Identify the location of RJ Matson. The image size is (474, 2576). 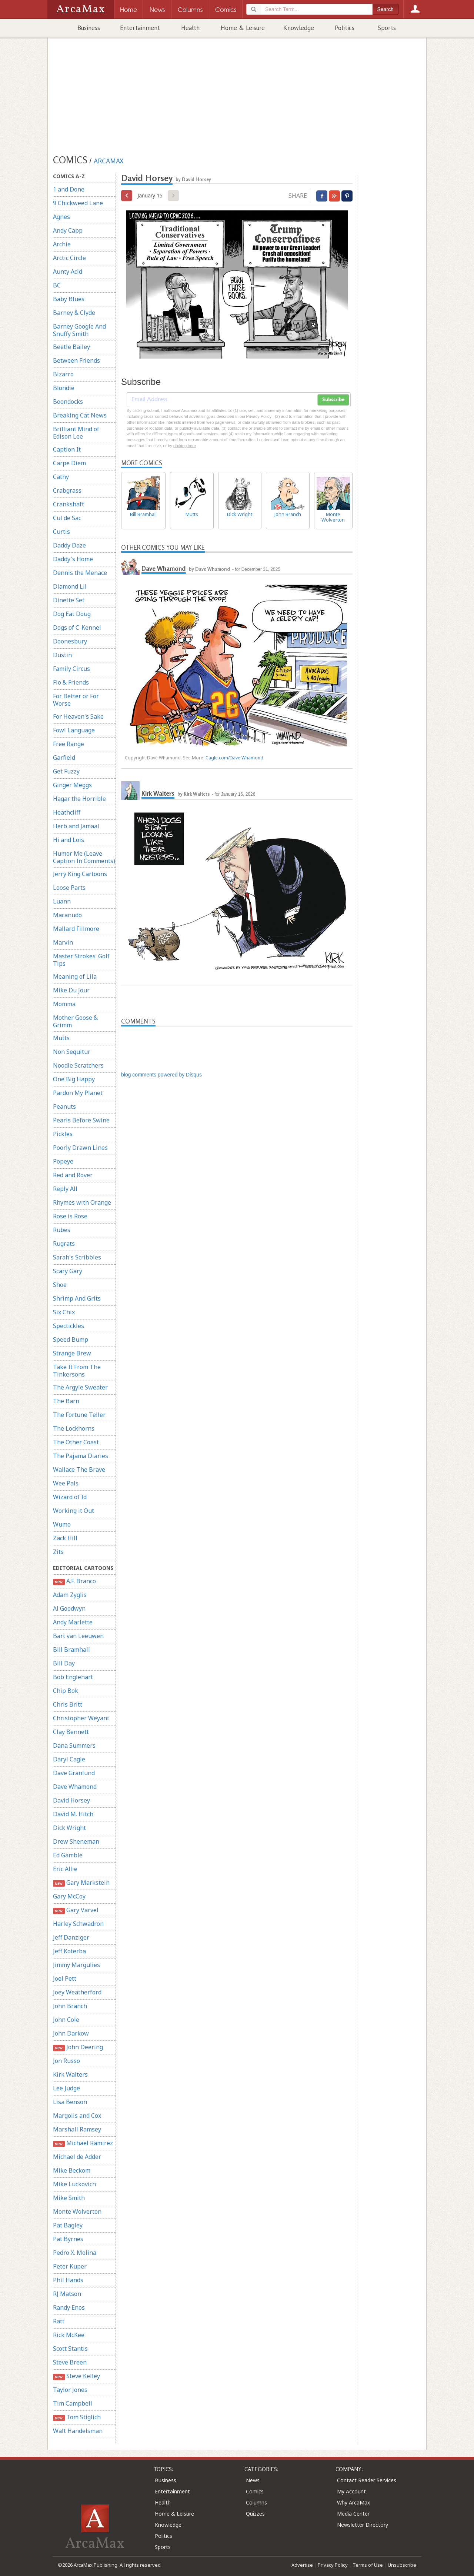
(67, 2294).